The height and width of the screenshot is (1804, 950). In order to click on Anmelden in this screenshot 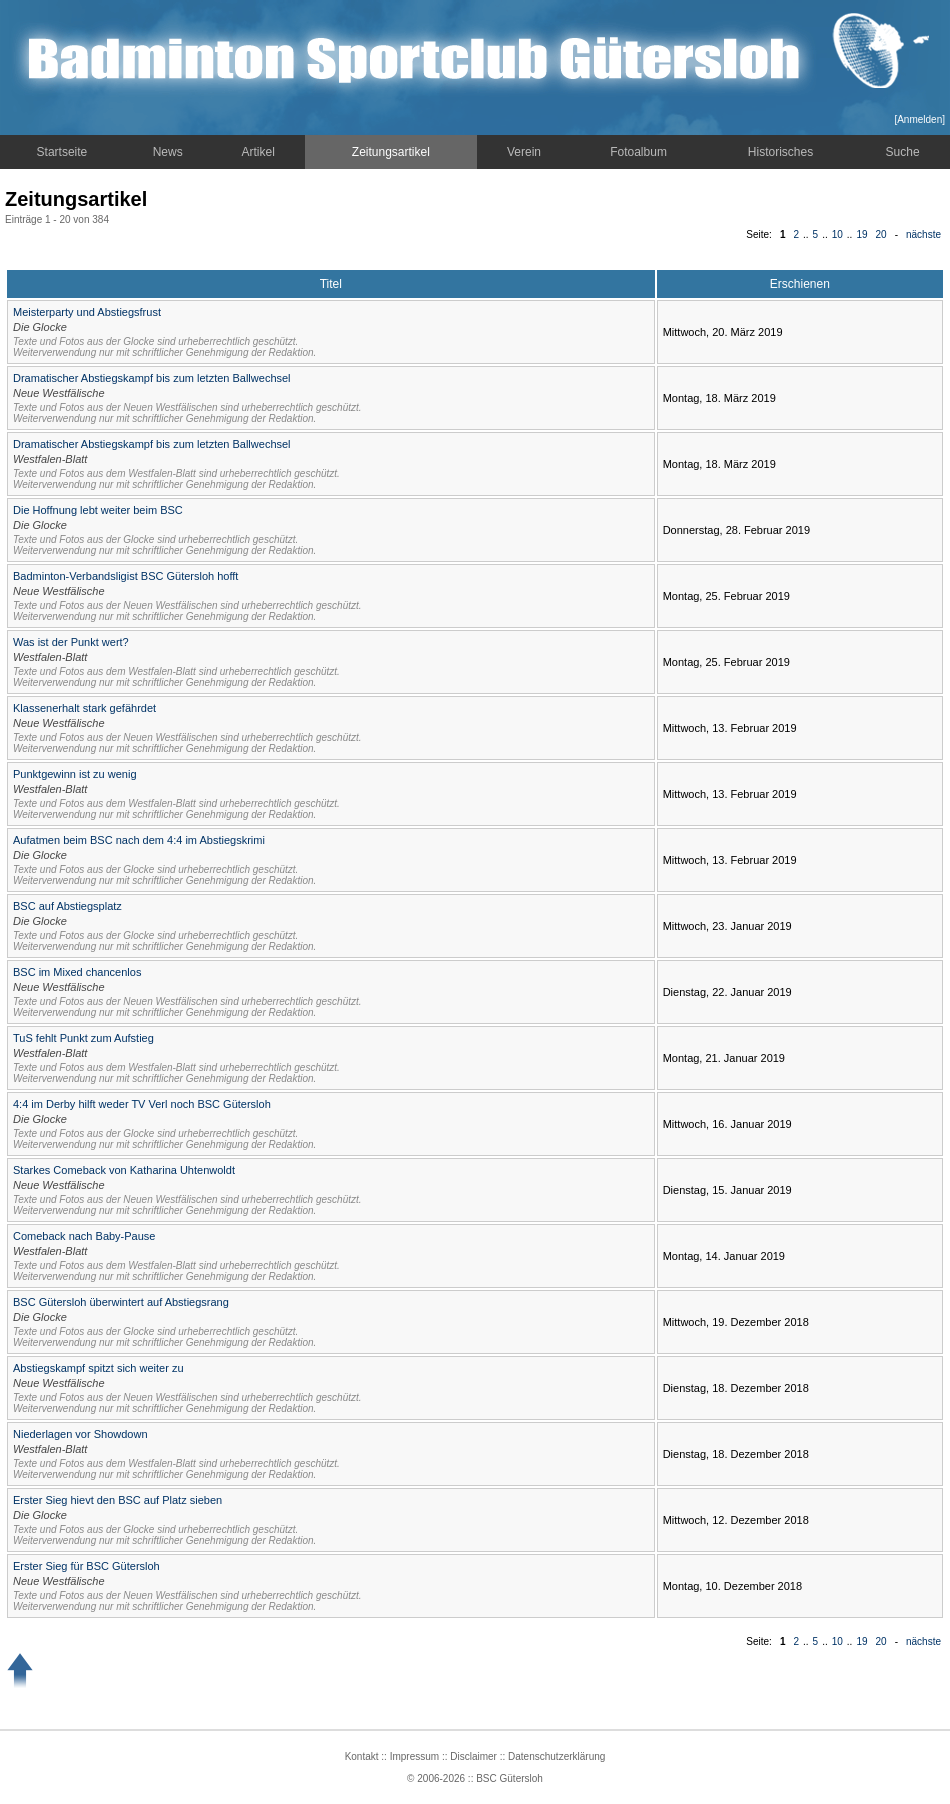, I will do `click(919, 119)`.